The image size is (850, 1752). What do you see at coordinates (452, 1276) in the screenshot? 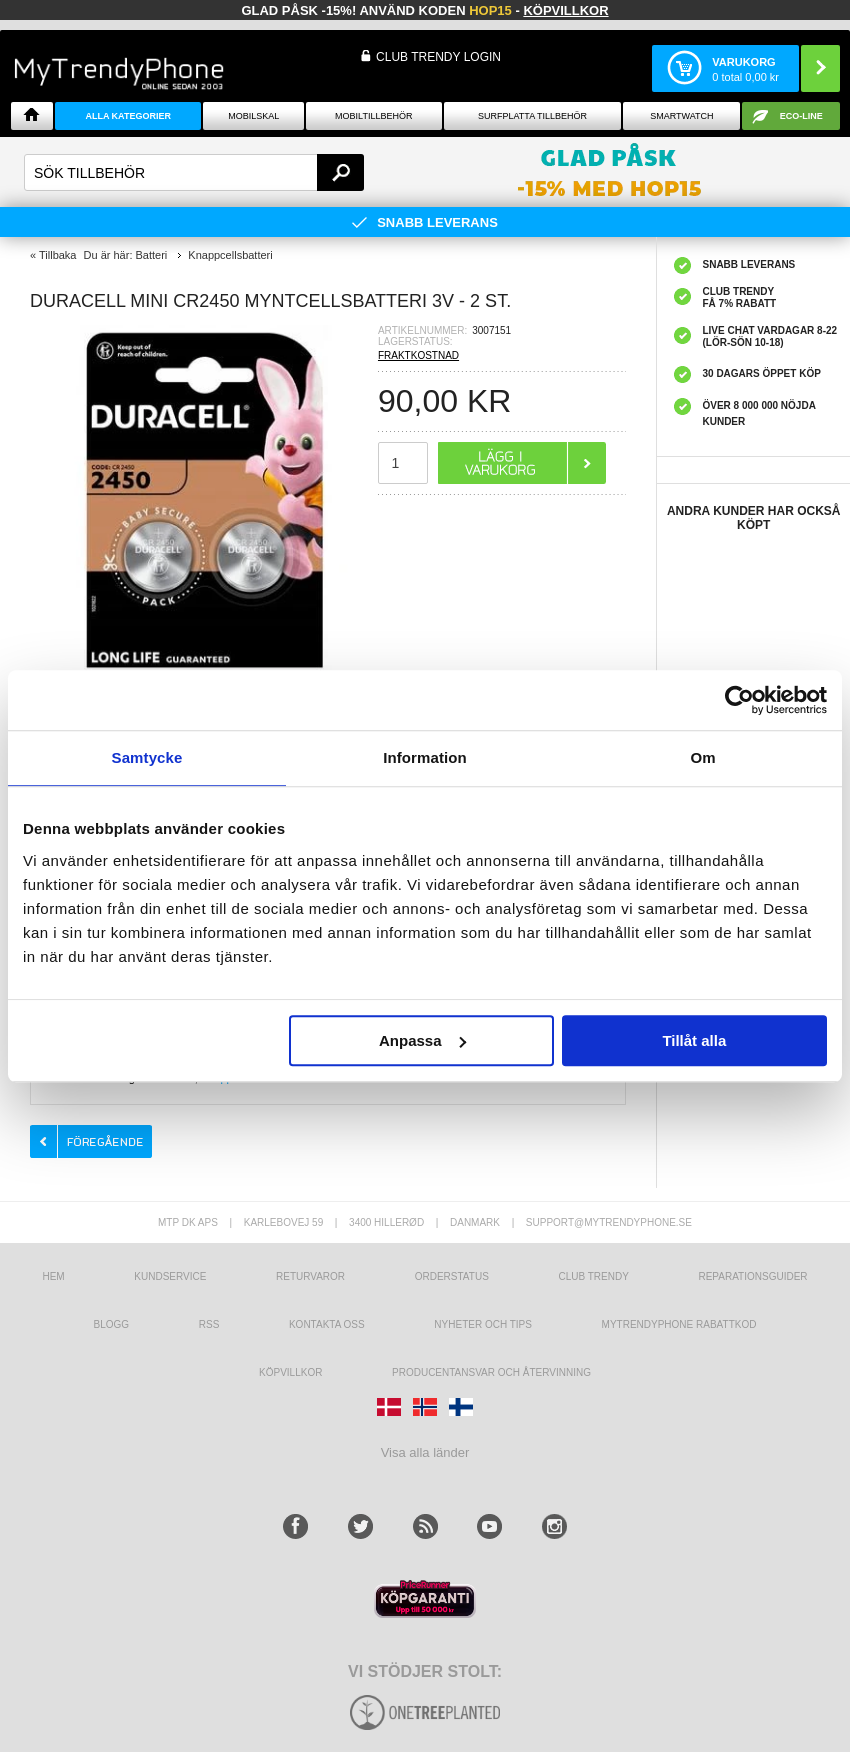
I see `Orderstatus` at bounding box center [452, 1276].